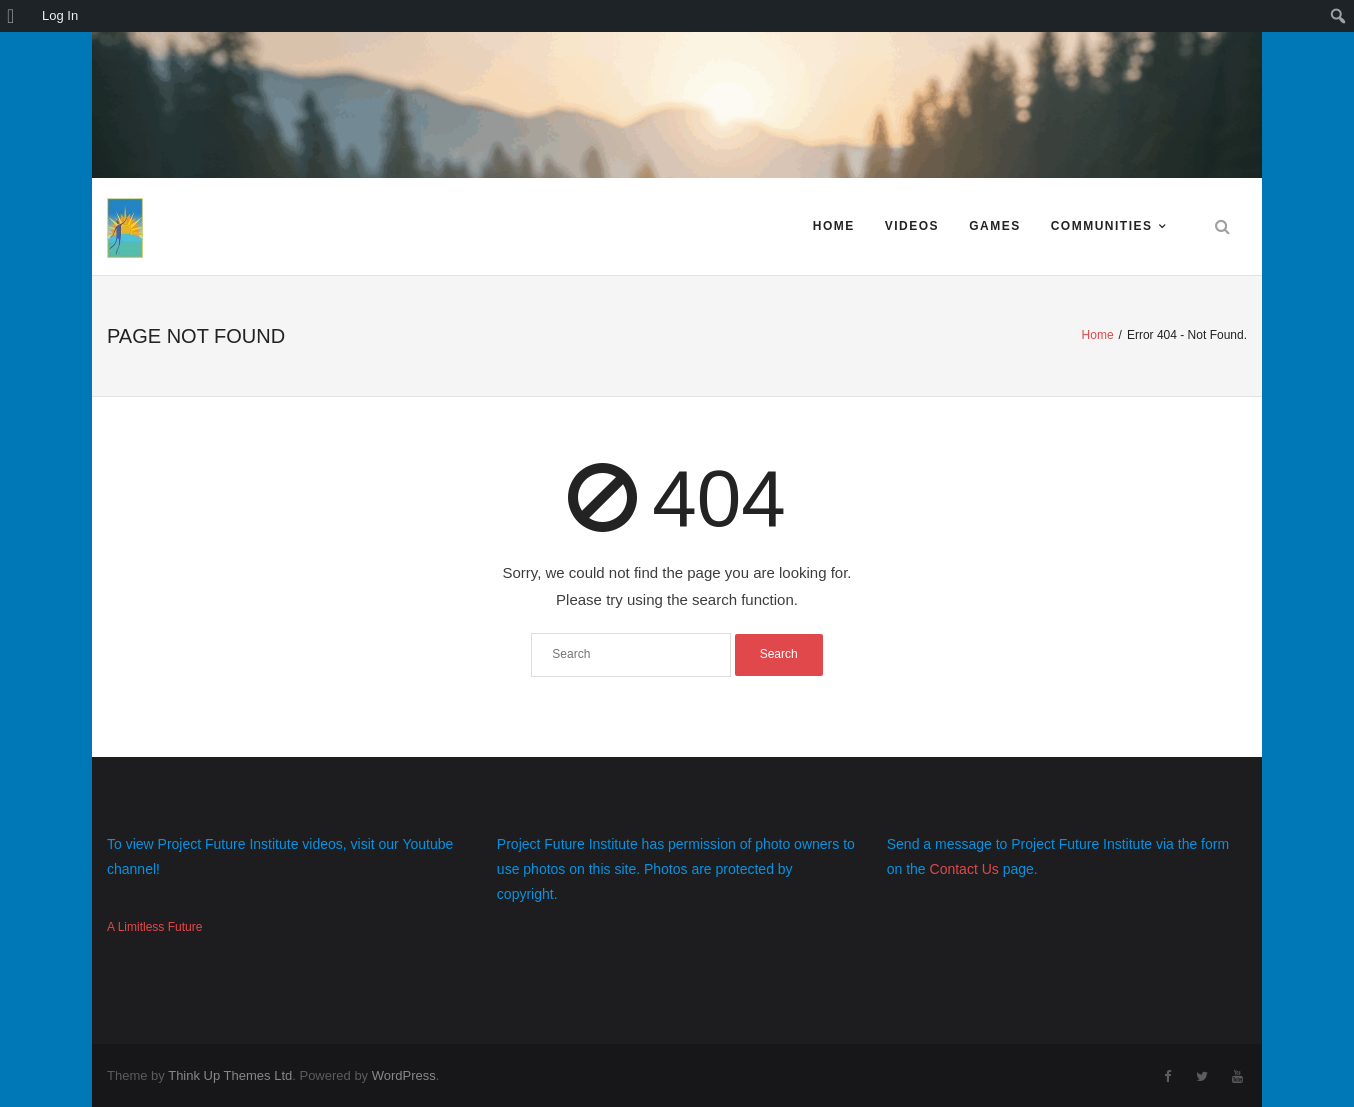 Image resolution: width=1354 pixels, height=1107 pixels. What do you see at coordinates (1102, 226) in the screenshot?
I see `Communities` at bounding box center [1102, 226].